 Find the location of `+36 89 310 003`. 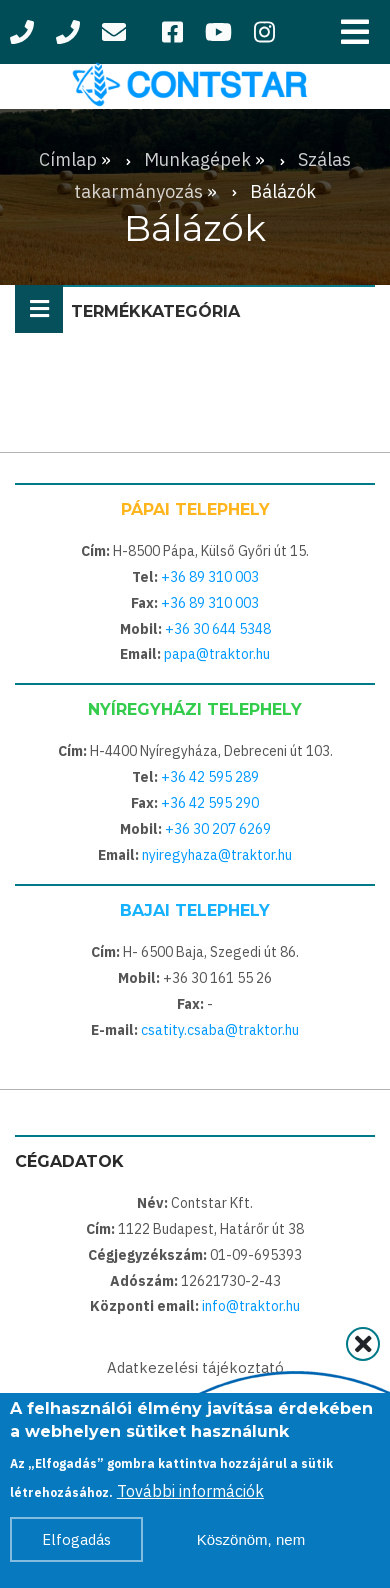

+36 89 310 003 is located at coordinates (210, 577).